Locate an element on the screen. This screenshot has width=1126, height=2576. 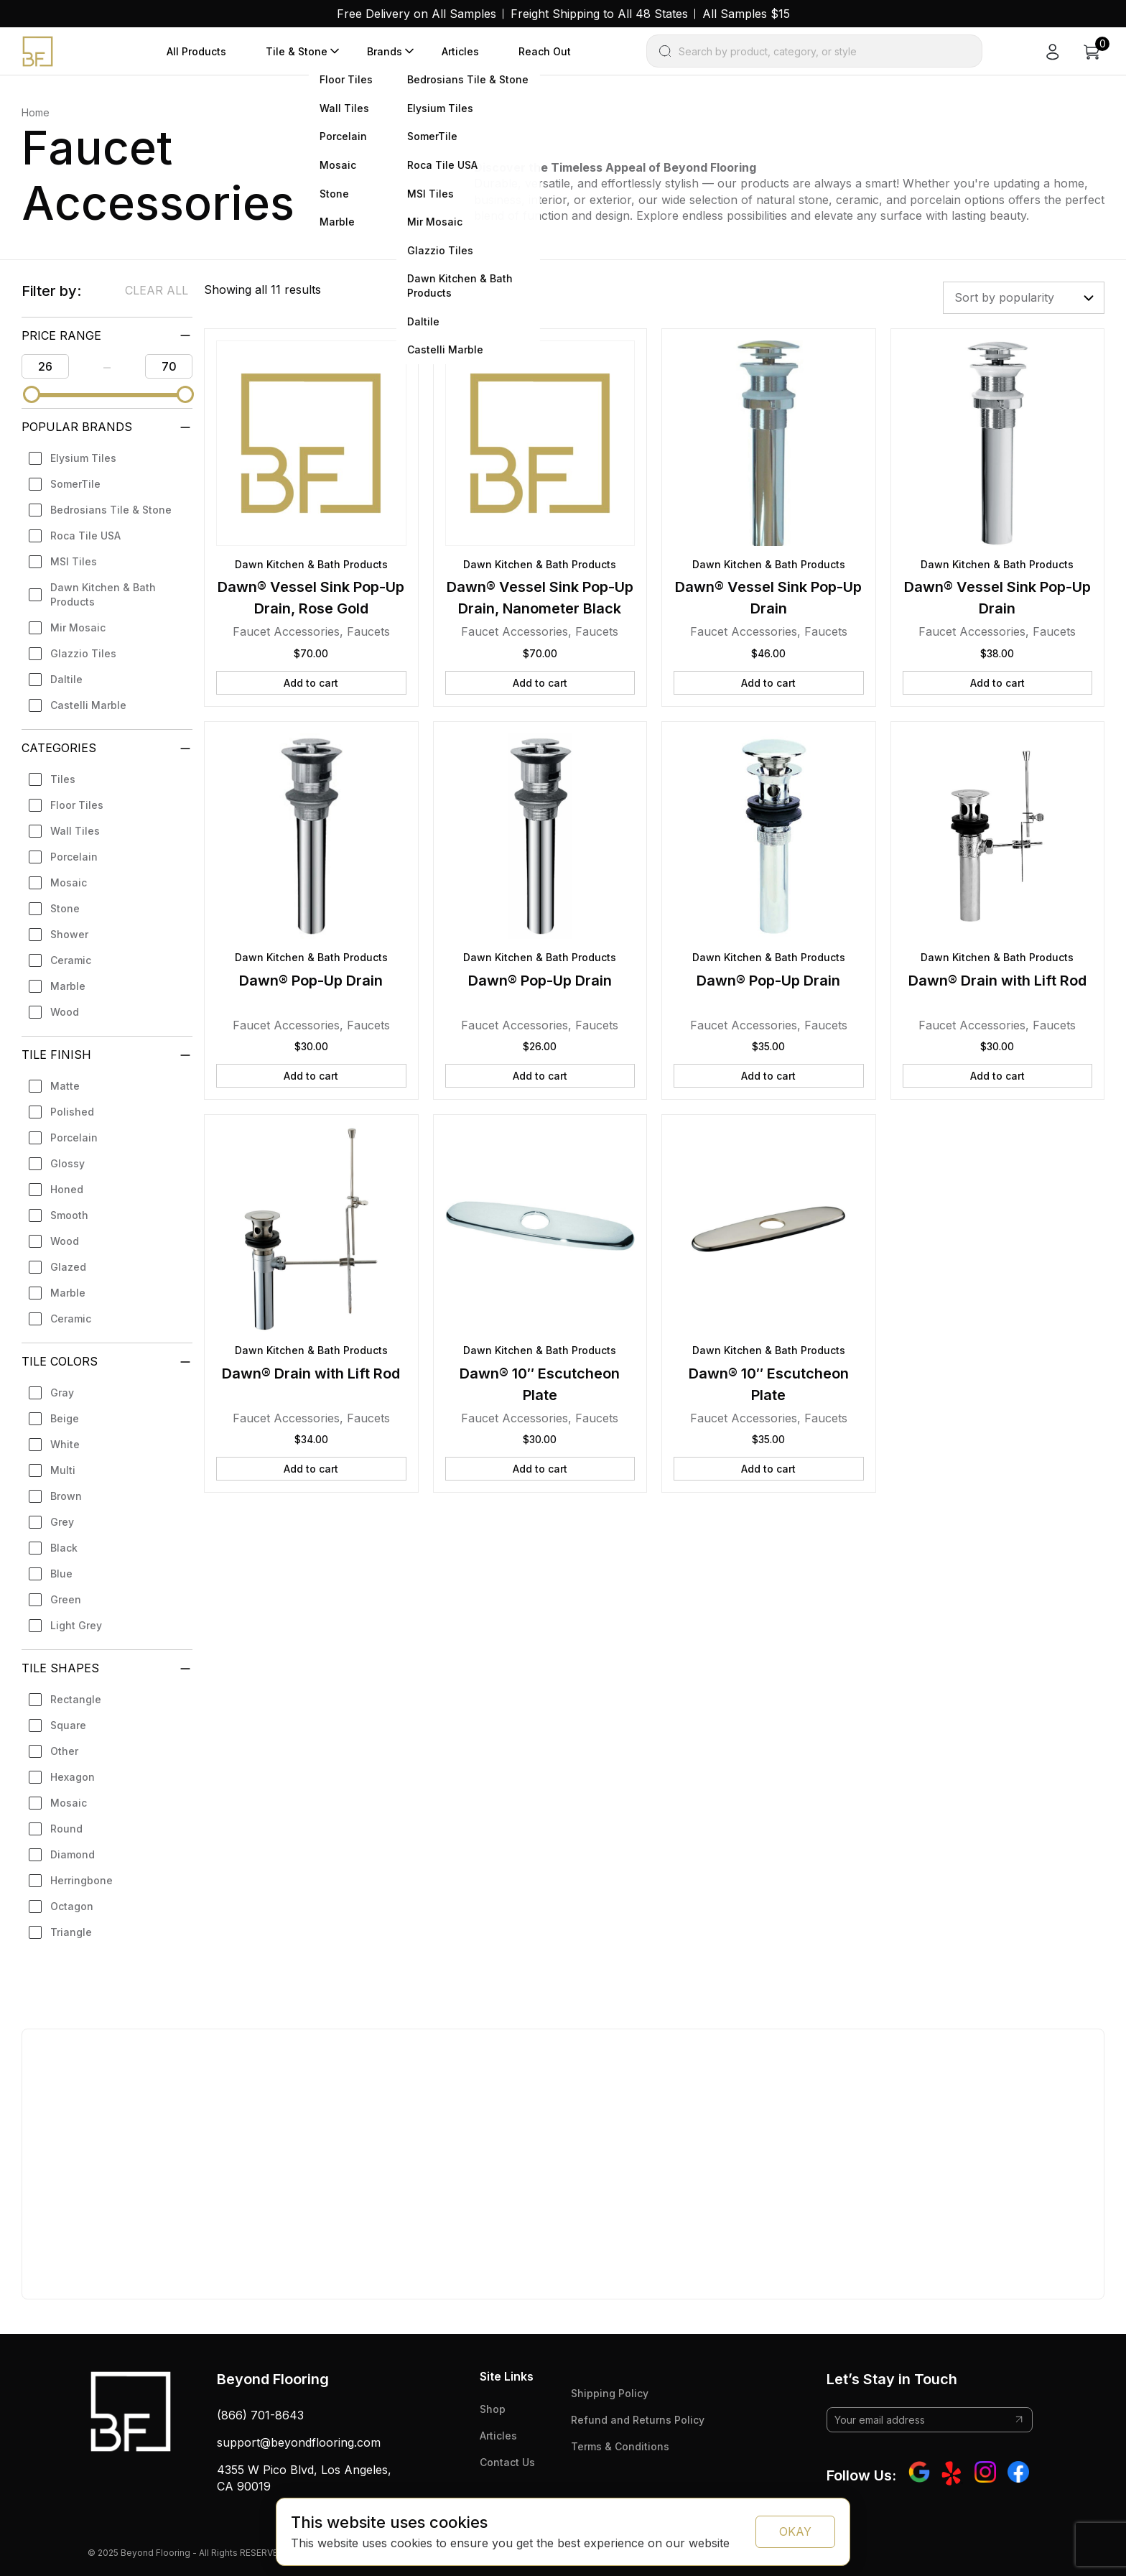
Tiles is located at coordinates (62, 779).